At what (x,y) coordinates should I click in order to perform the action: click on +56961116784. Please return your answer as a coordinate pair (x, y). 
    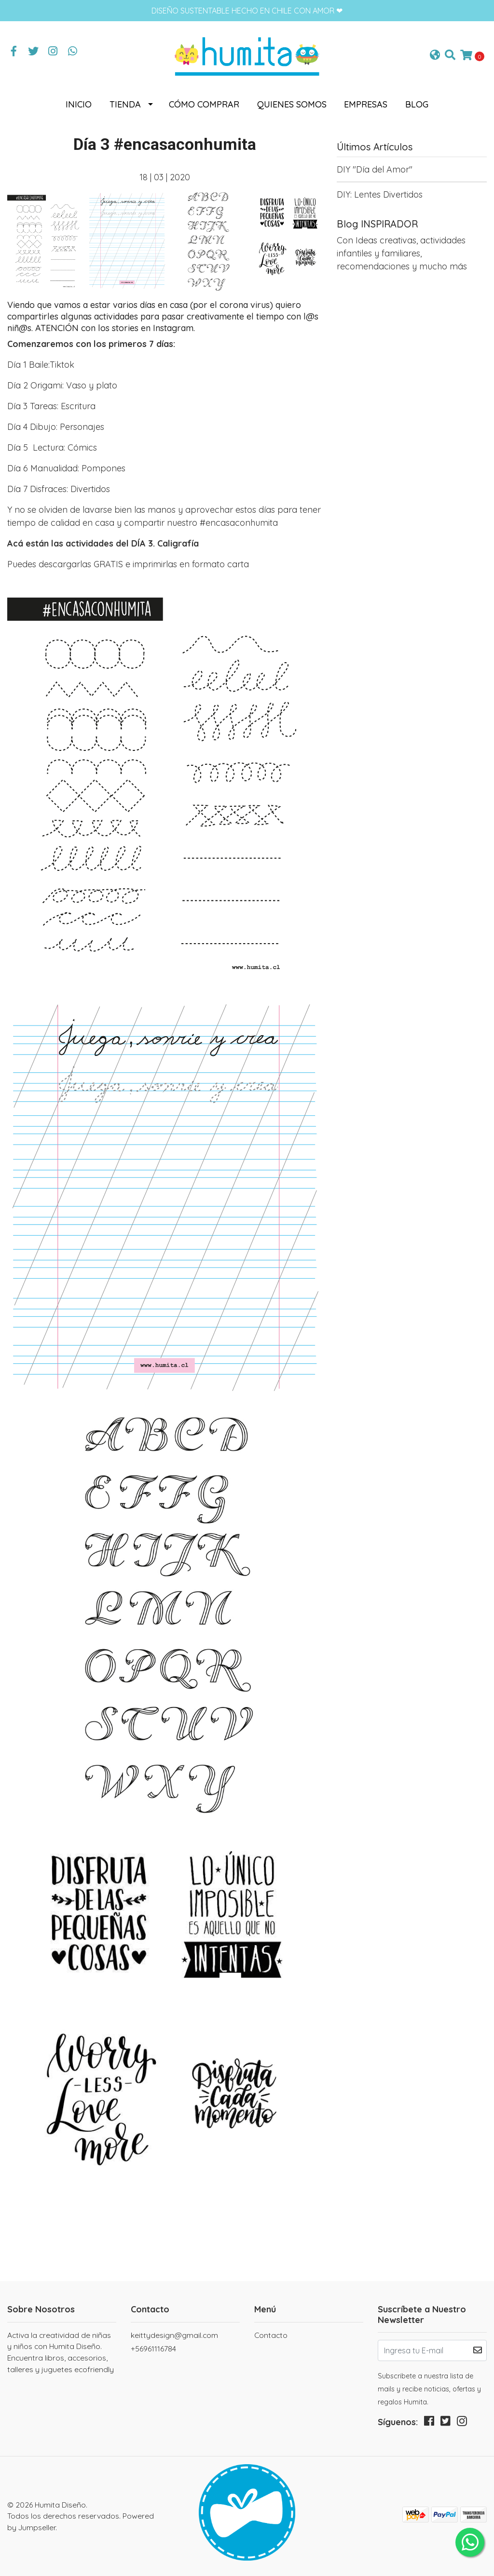
    Looking at the image, I should click on (153, 2348).